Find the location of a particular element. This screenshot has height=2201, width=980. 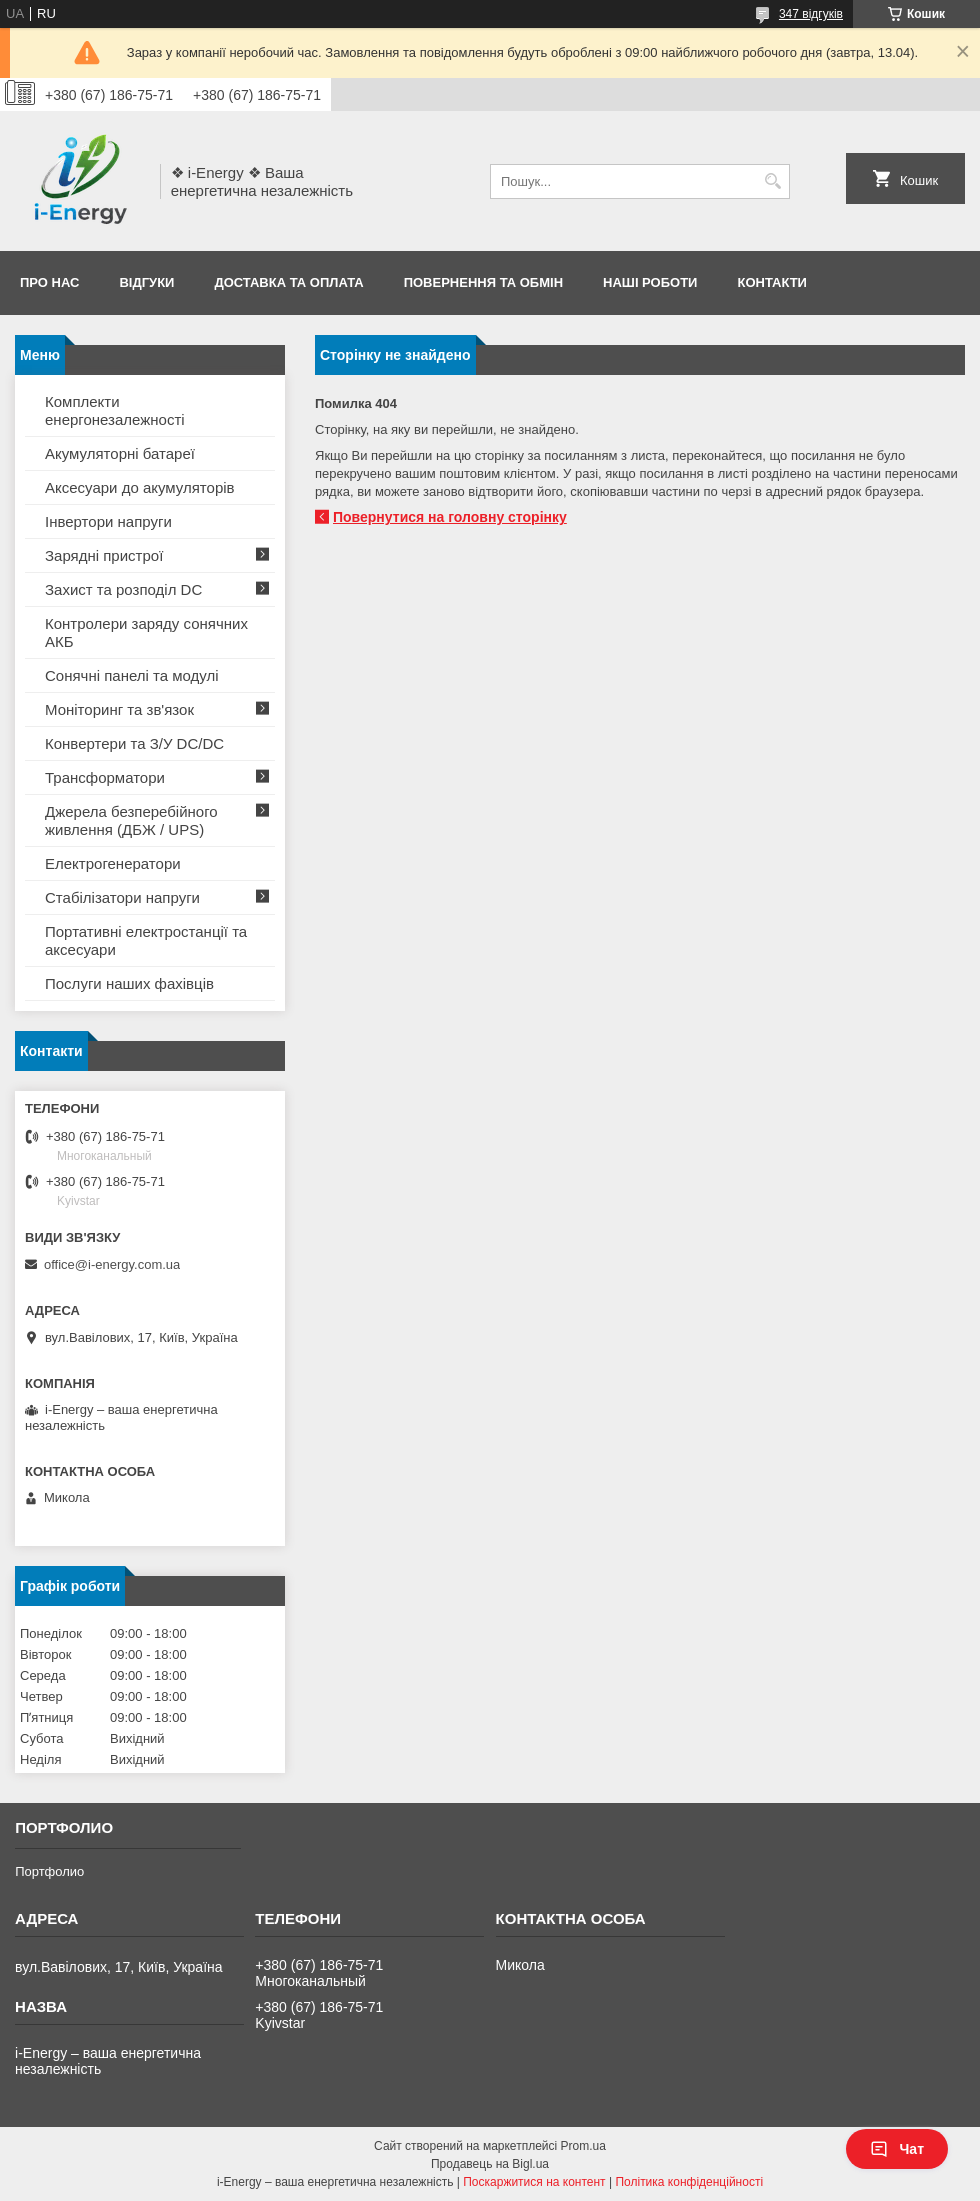

347 відгуків is located at coordinates (811, 14).